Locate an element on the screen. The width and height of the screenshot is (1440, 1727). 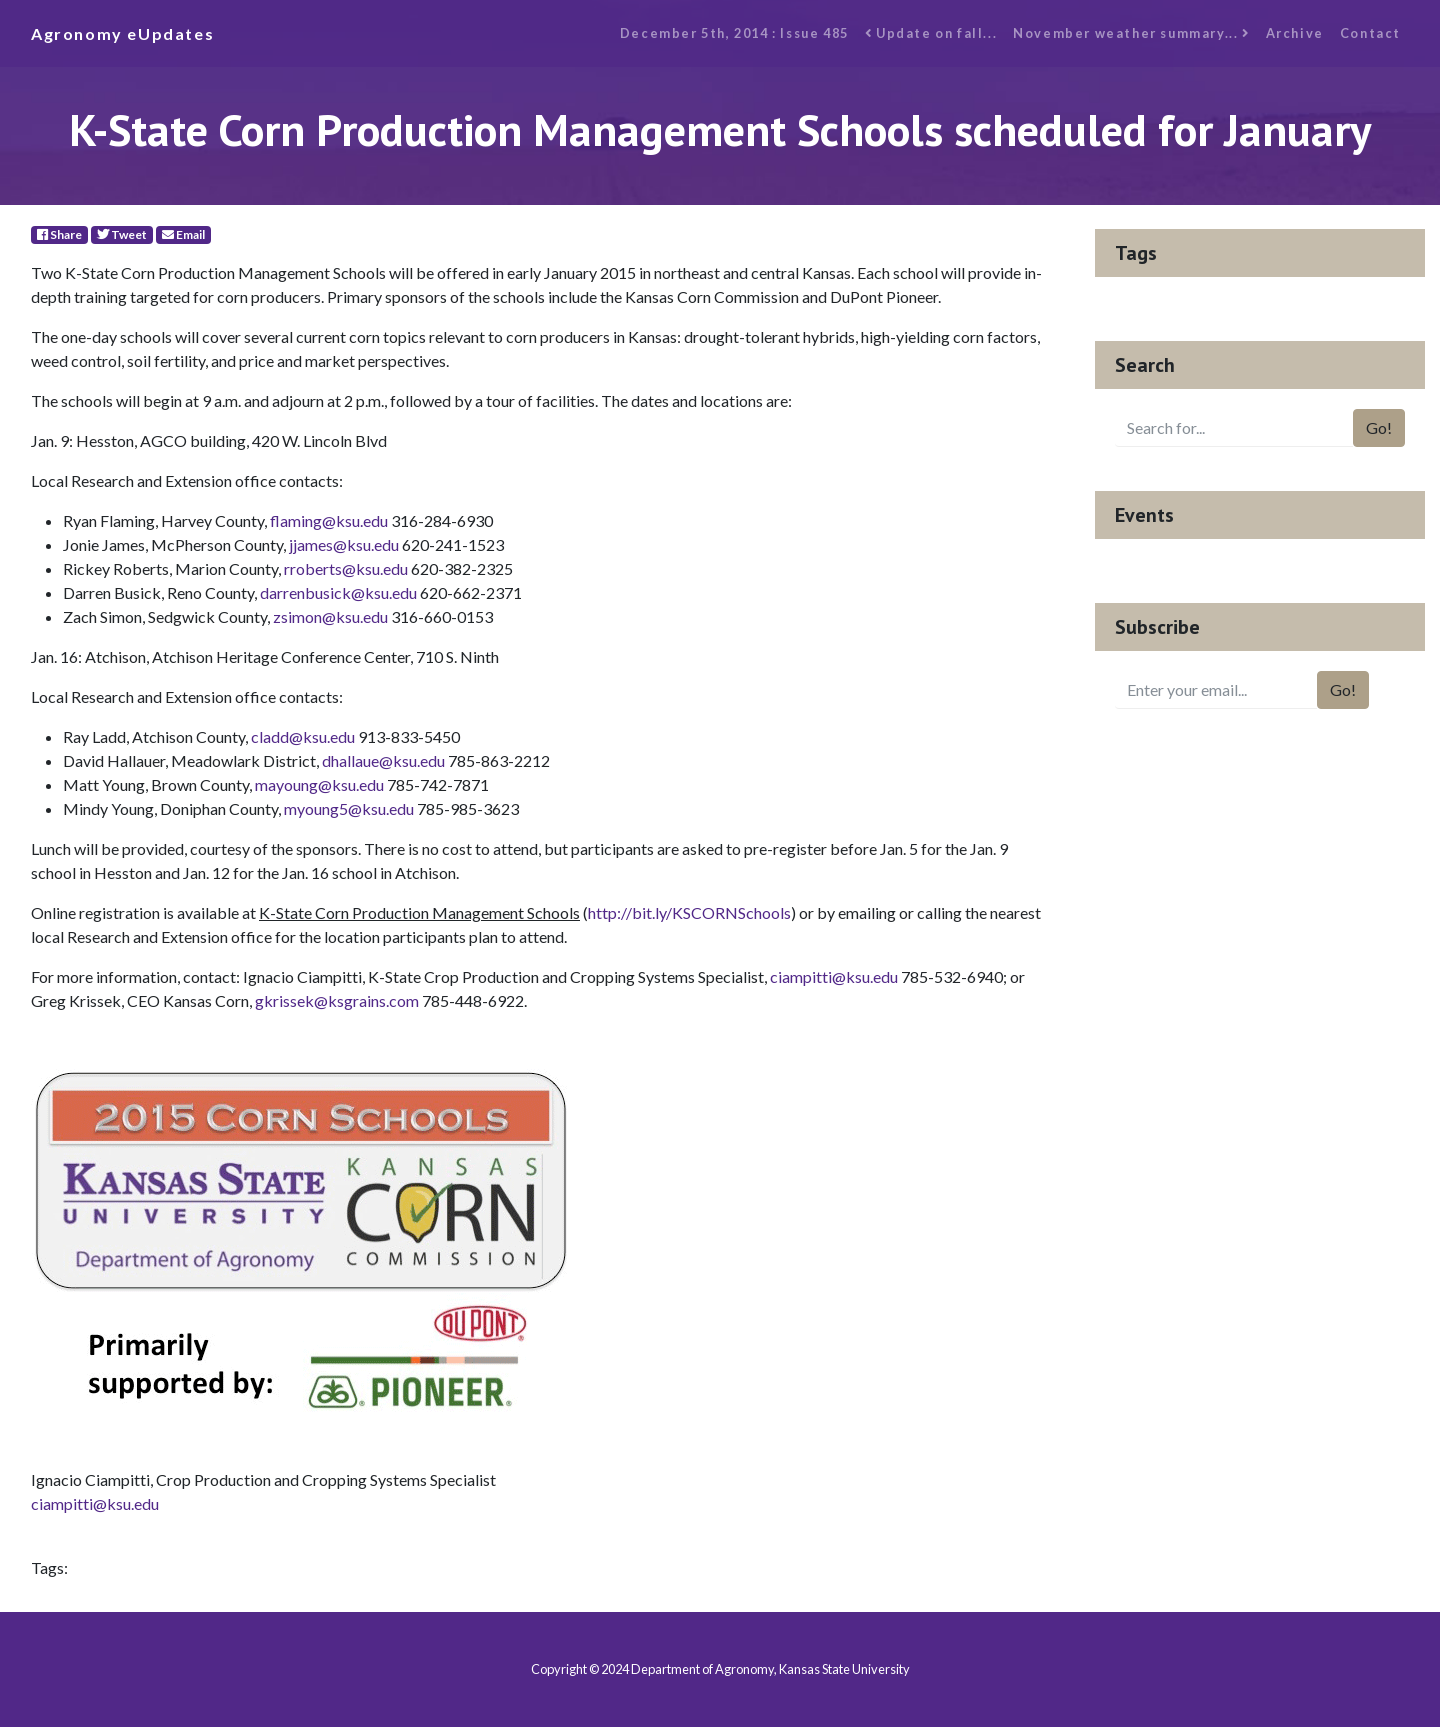
Agronomy eUpdates is located at coordinates (122, 33).